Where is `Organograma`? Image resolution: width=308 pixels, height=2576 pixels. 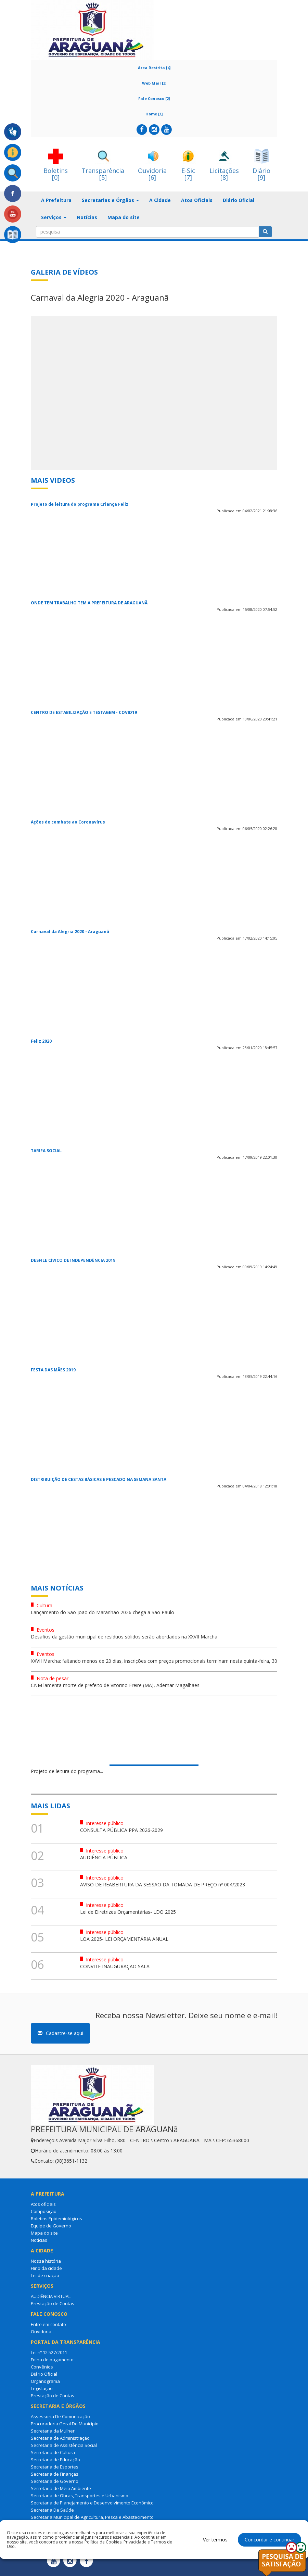 Organograma is located at coordinates (45, 2381).